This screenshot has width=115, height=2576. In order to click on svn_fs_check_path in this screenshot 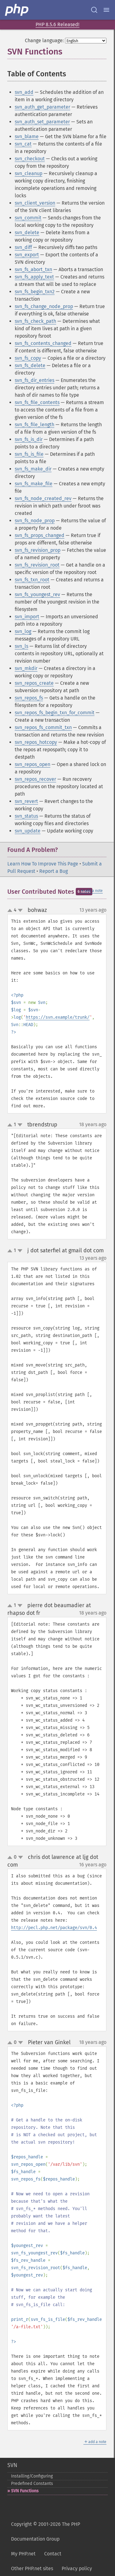, I will do `click(35, 321)`.